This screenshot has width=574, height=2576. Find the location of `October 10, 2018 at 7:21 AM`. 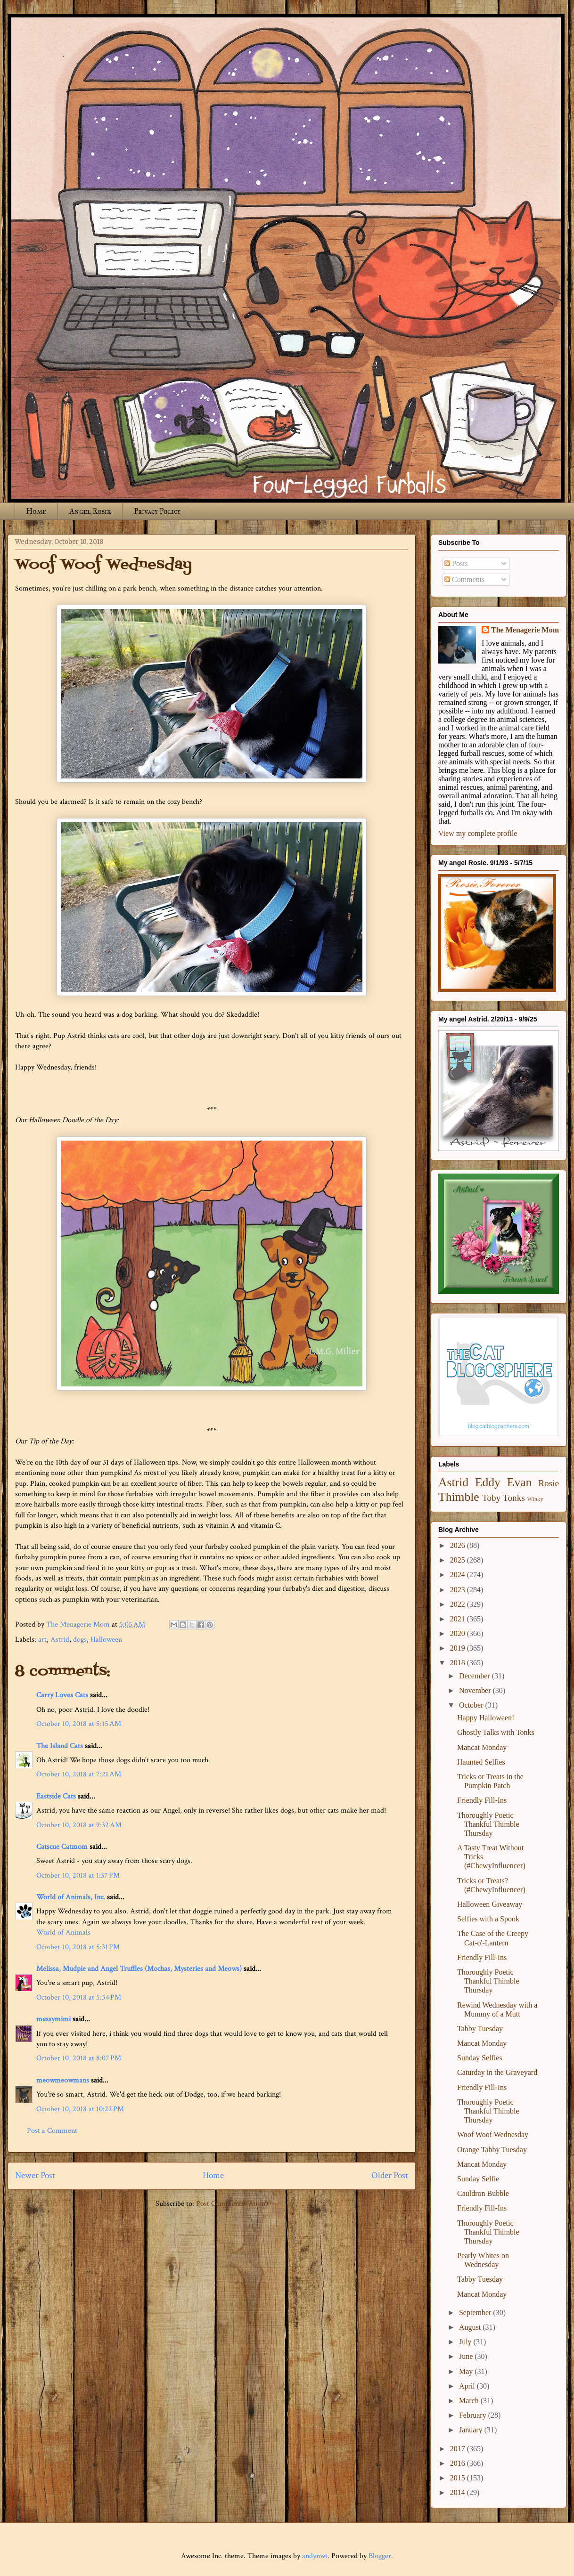

October 10, 2018 at 7:21 AM is located at coordinates (78, 1774).